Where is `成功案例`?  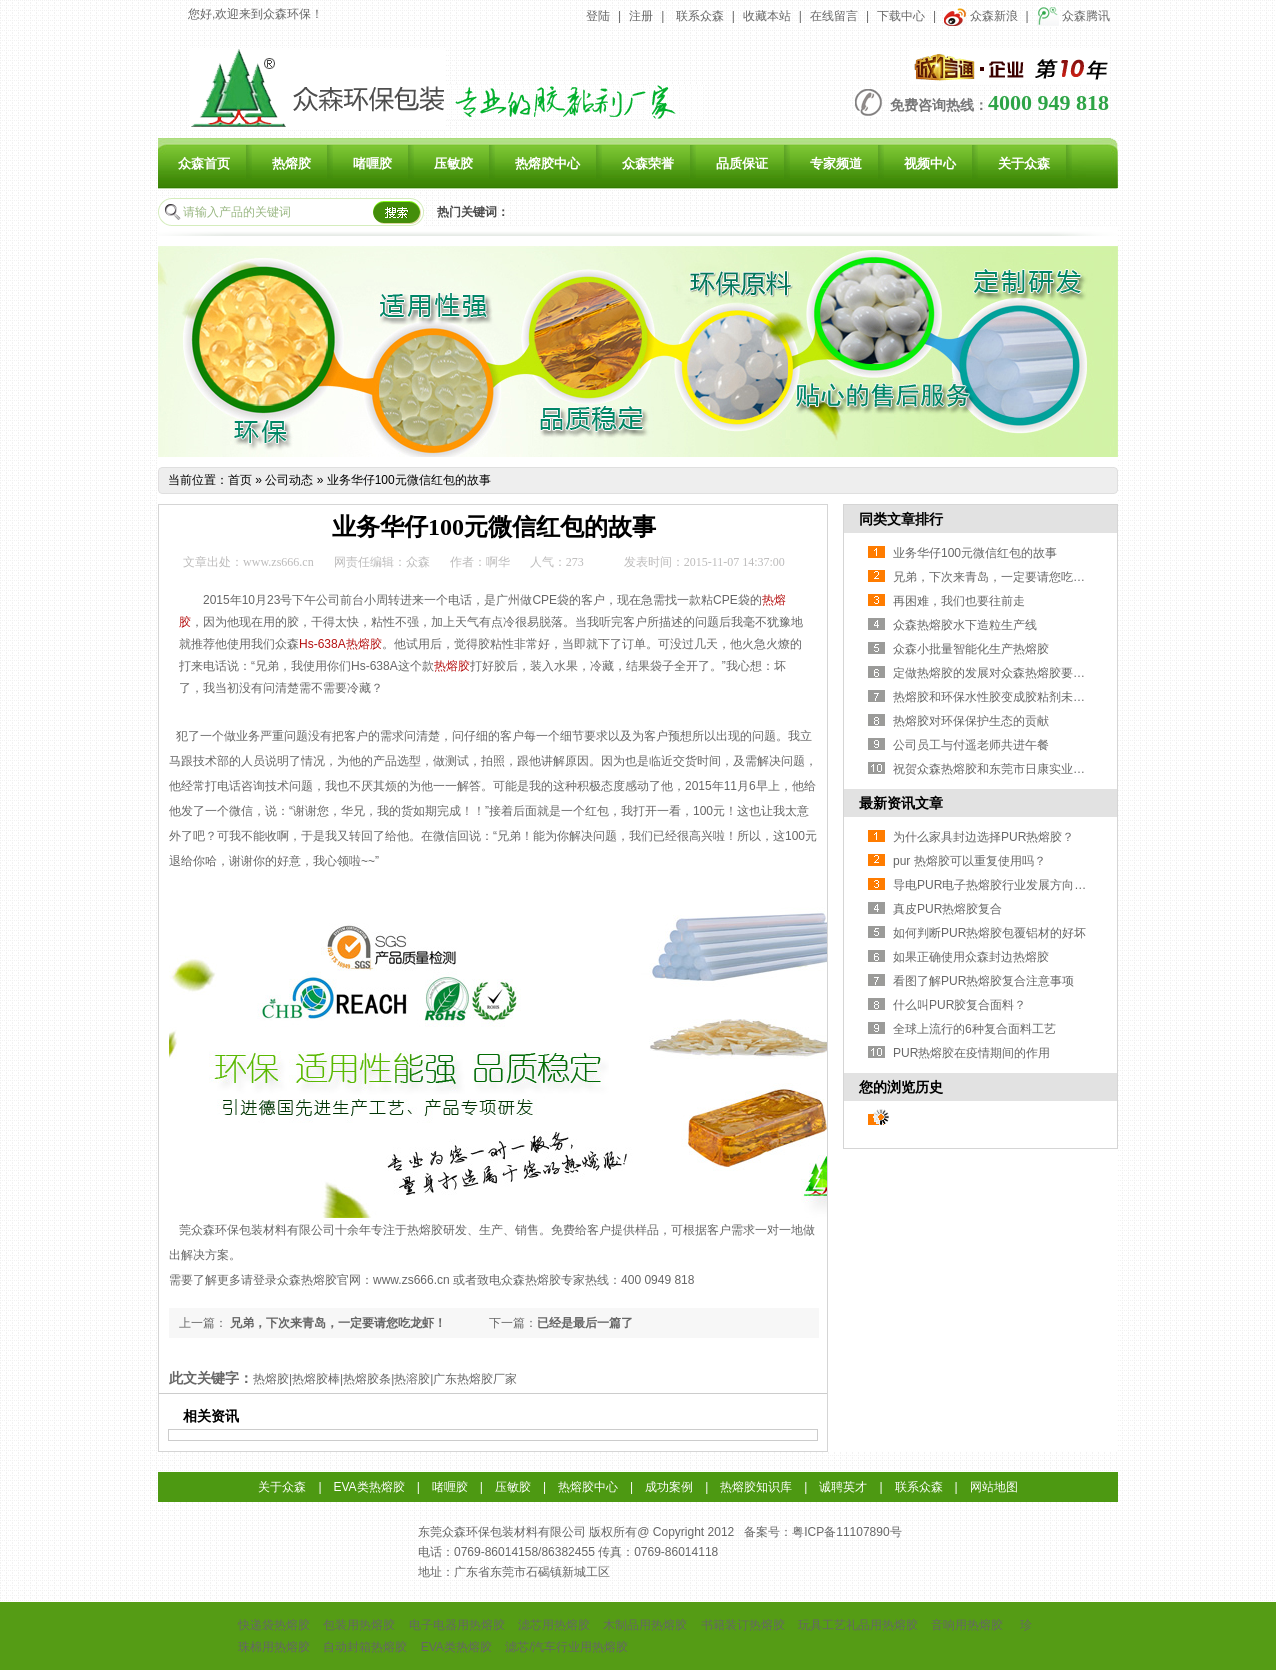 成功案例 is located at coordinates (669, 1487).